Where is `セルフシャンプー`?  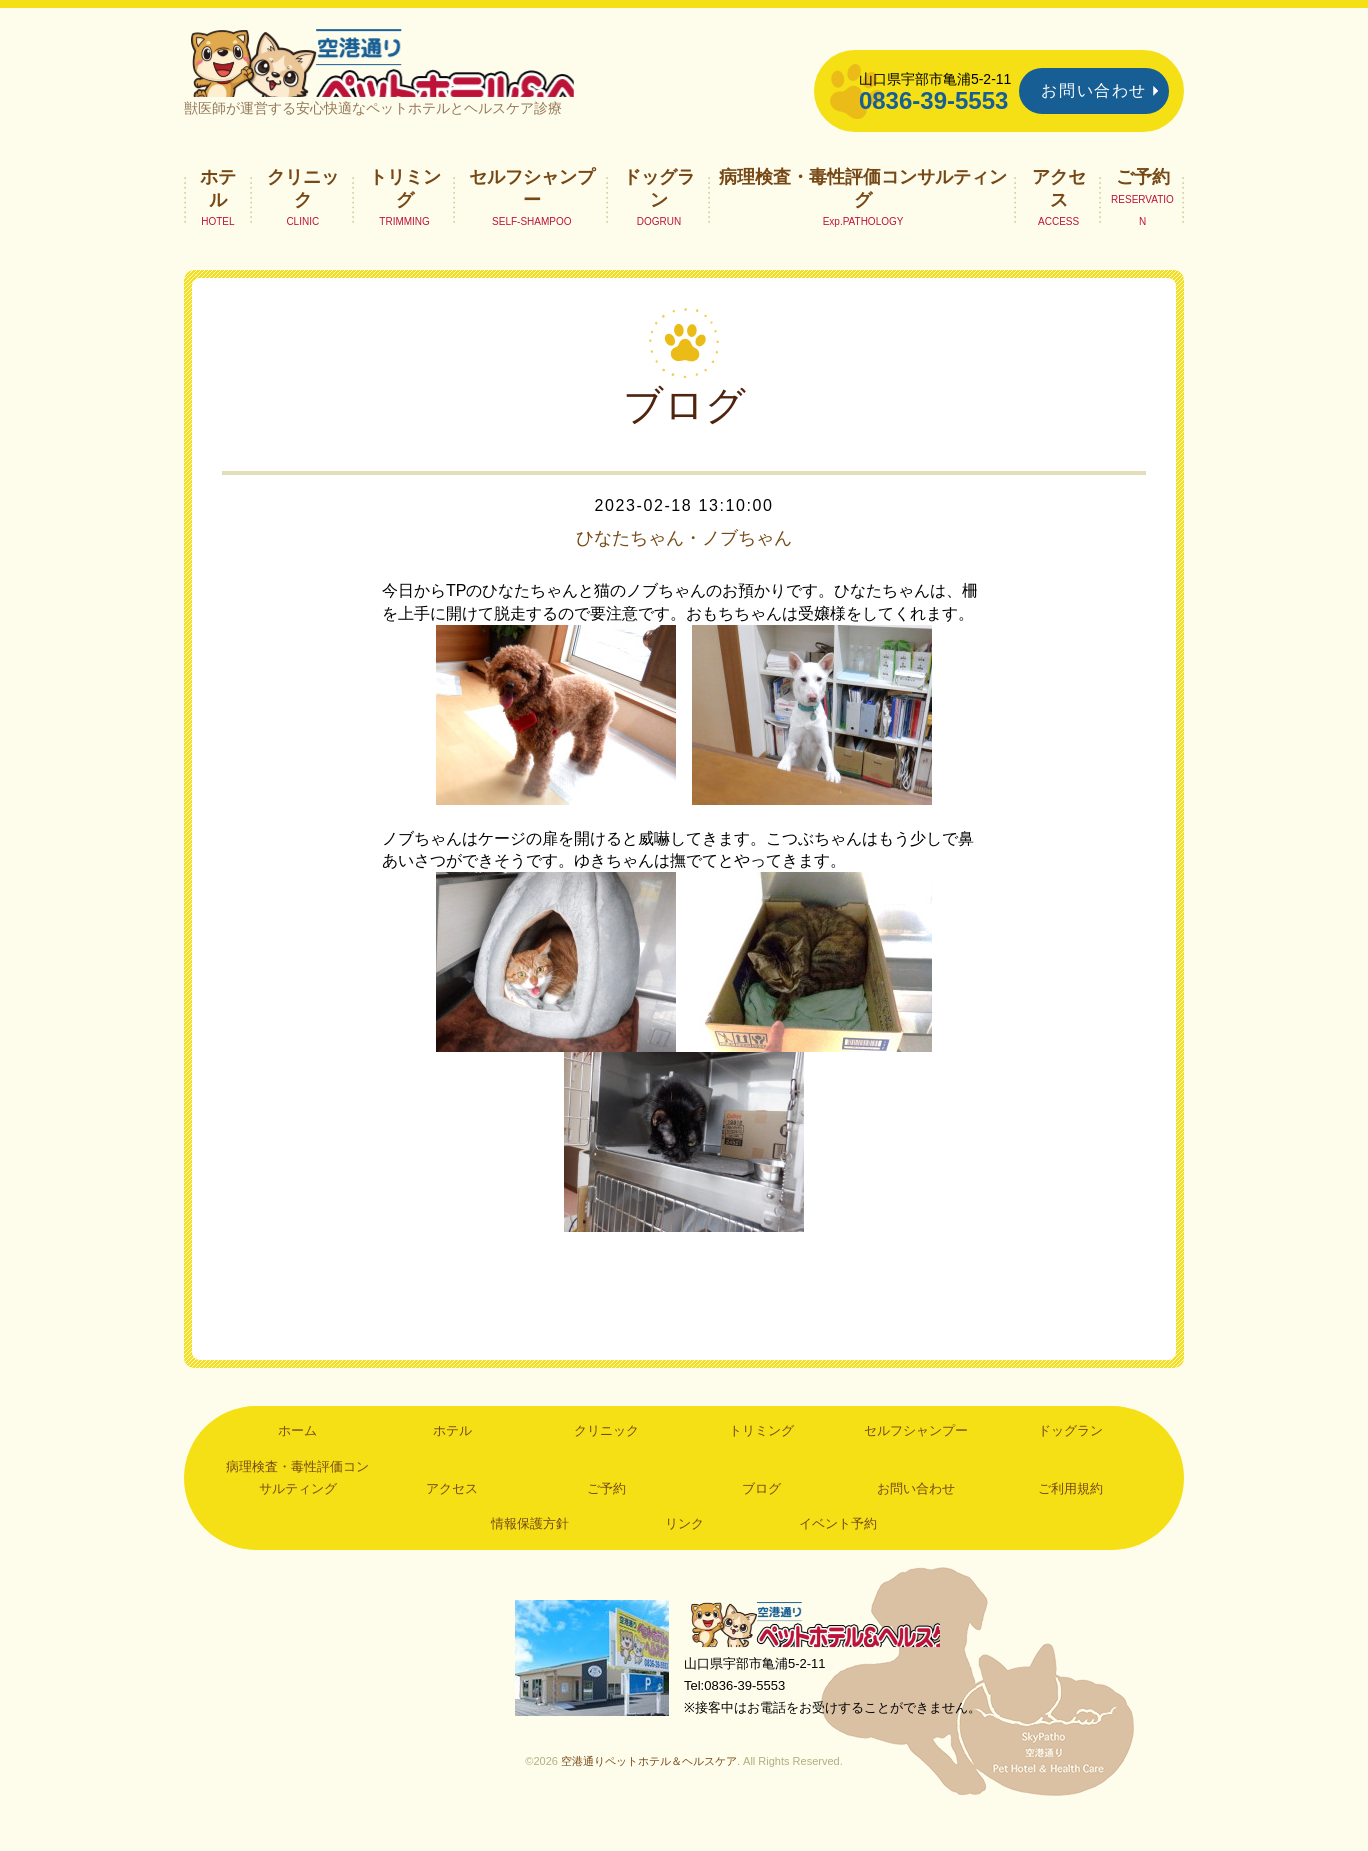
セルフシャンプー is located at coordinates (532, 216).